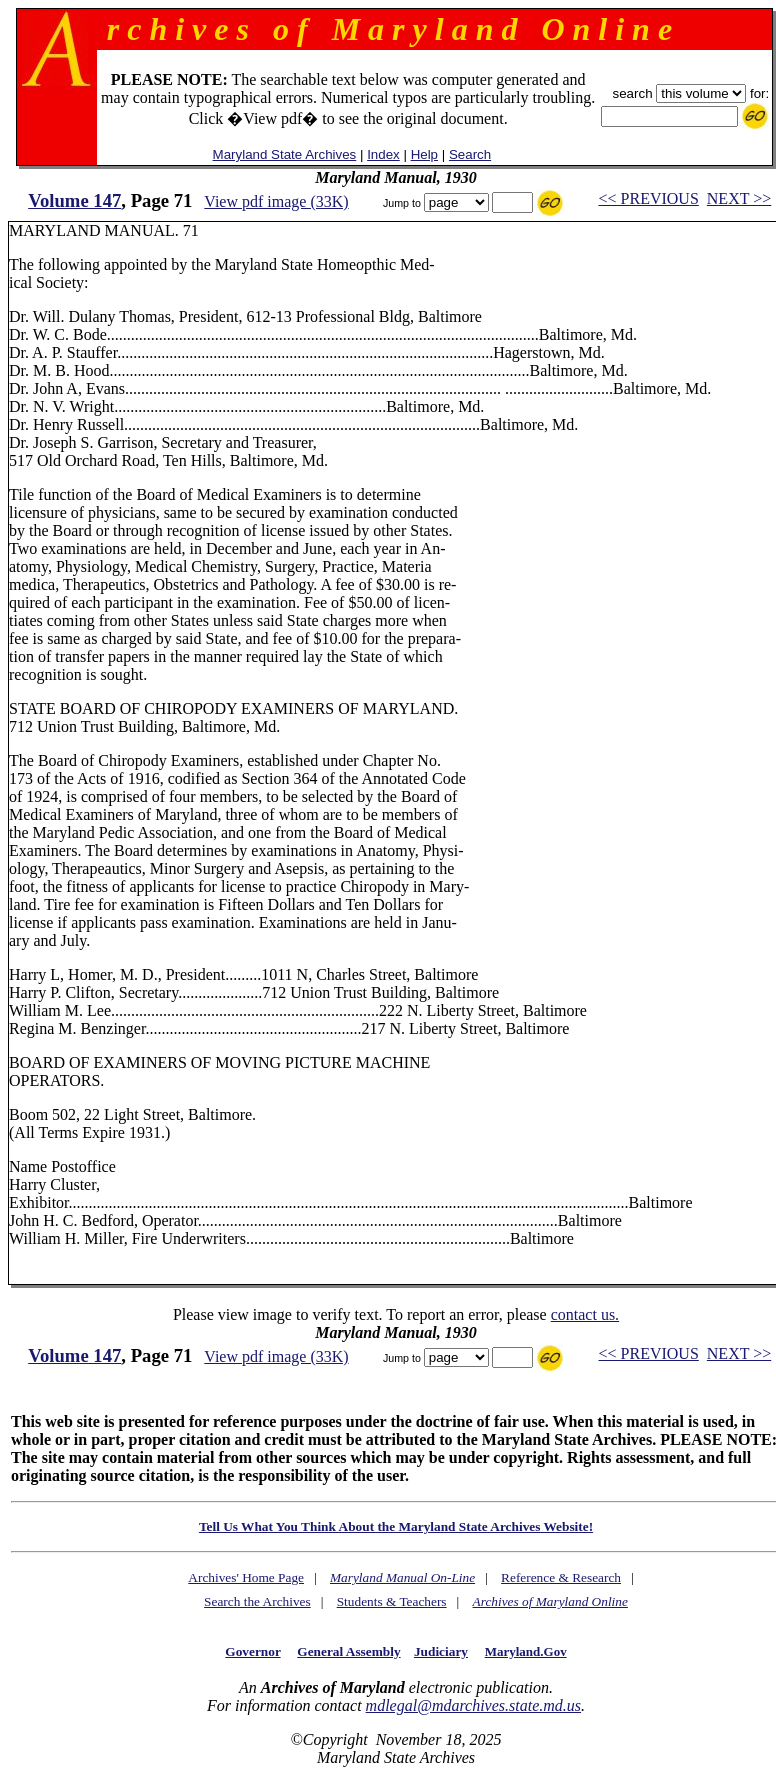 Image resolution: width=776 pixels, height=1775 pixels. Describe the element at coordinates (74, 200) in the screenshot. I see `Volume 147` at that location.